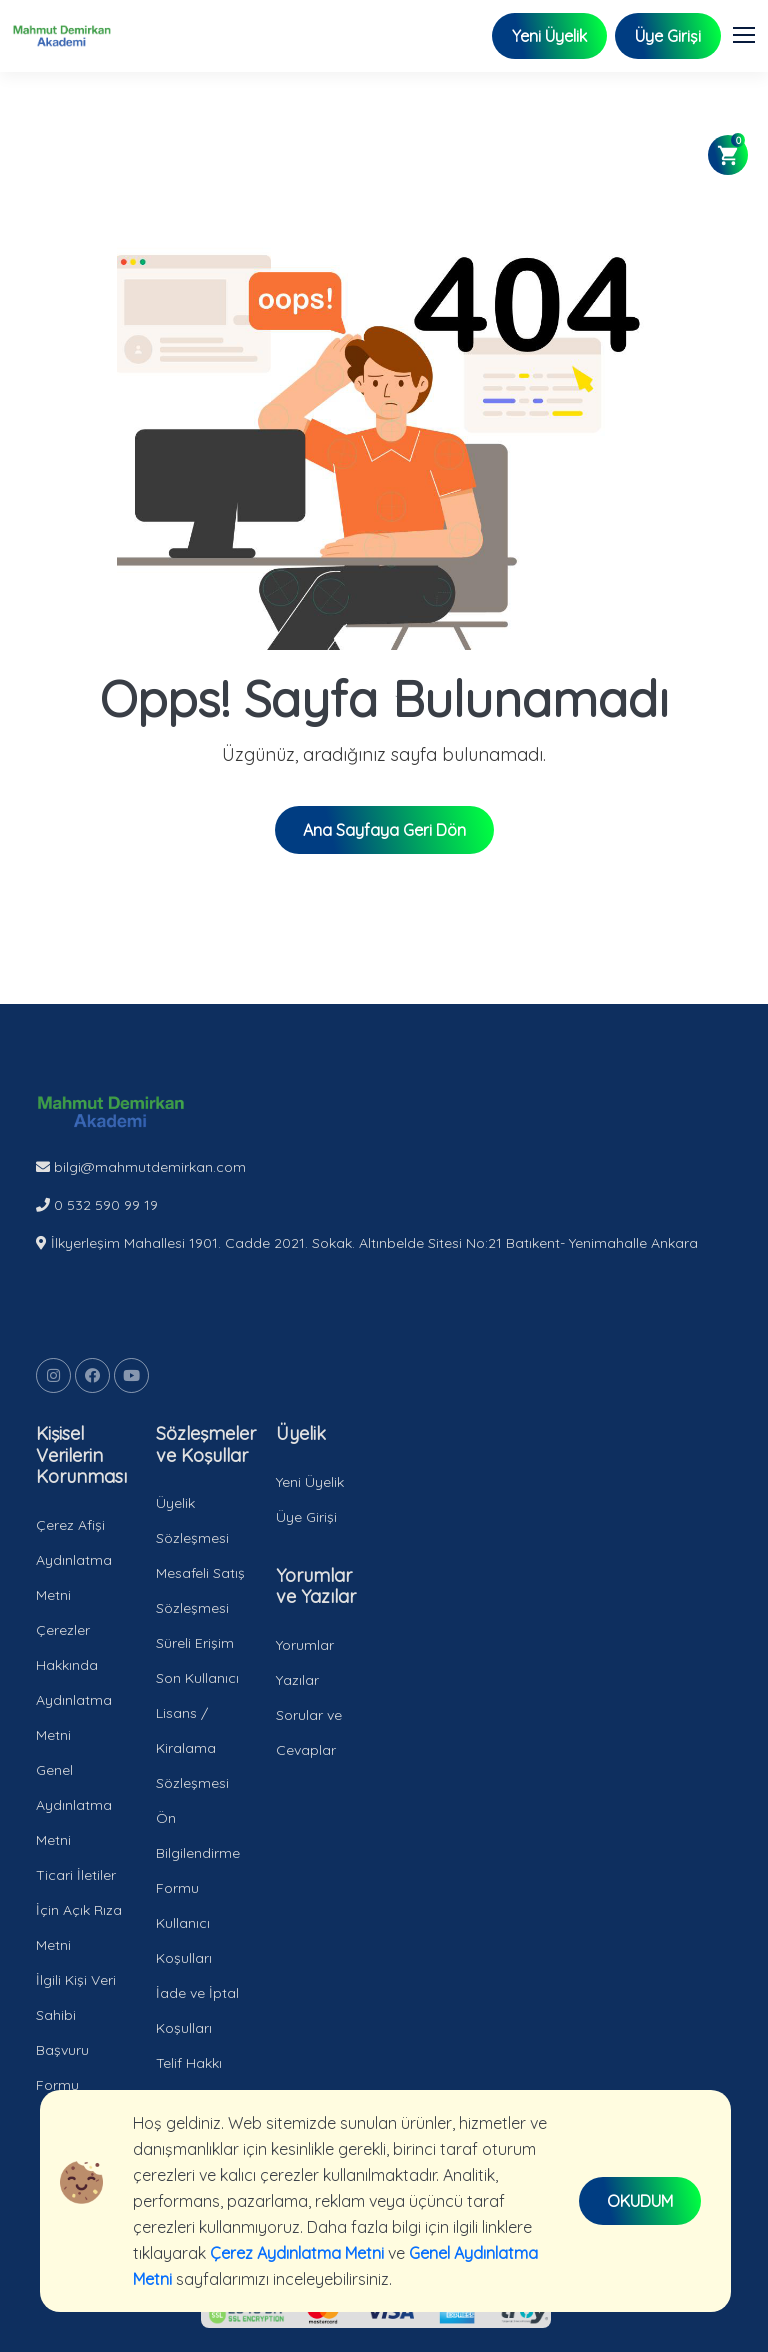 The image size is (768, 2352). I want to click on Ön Bilgilendirme Formu, so click(198, 1853).